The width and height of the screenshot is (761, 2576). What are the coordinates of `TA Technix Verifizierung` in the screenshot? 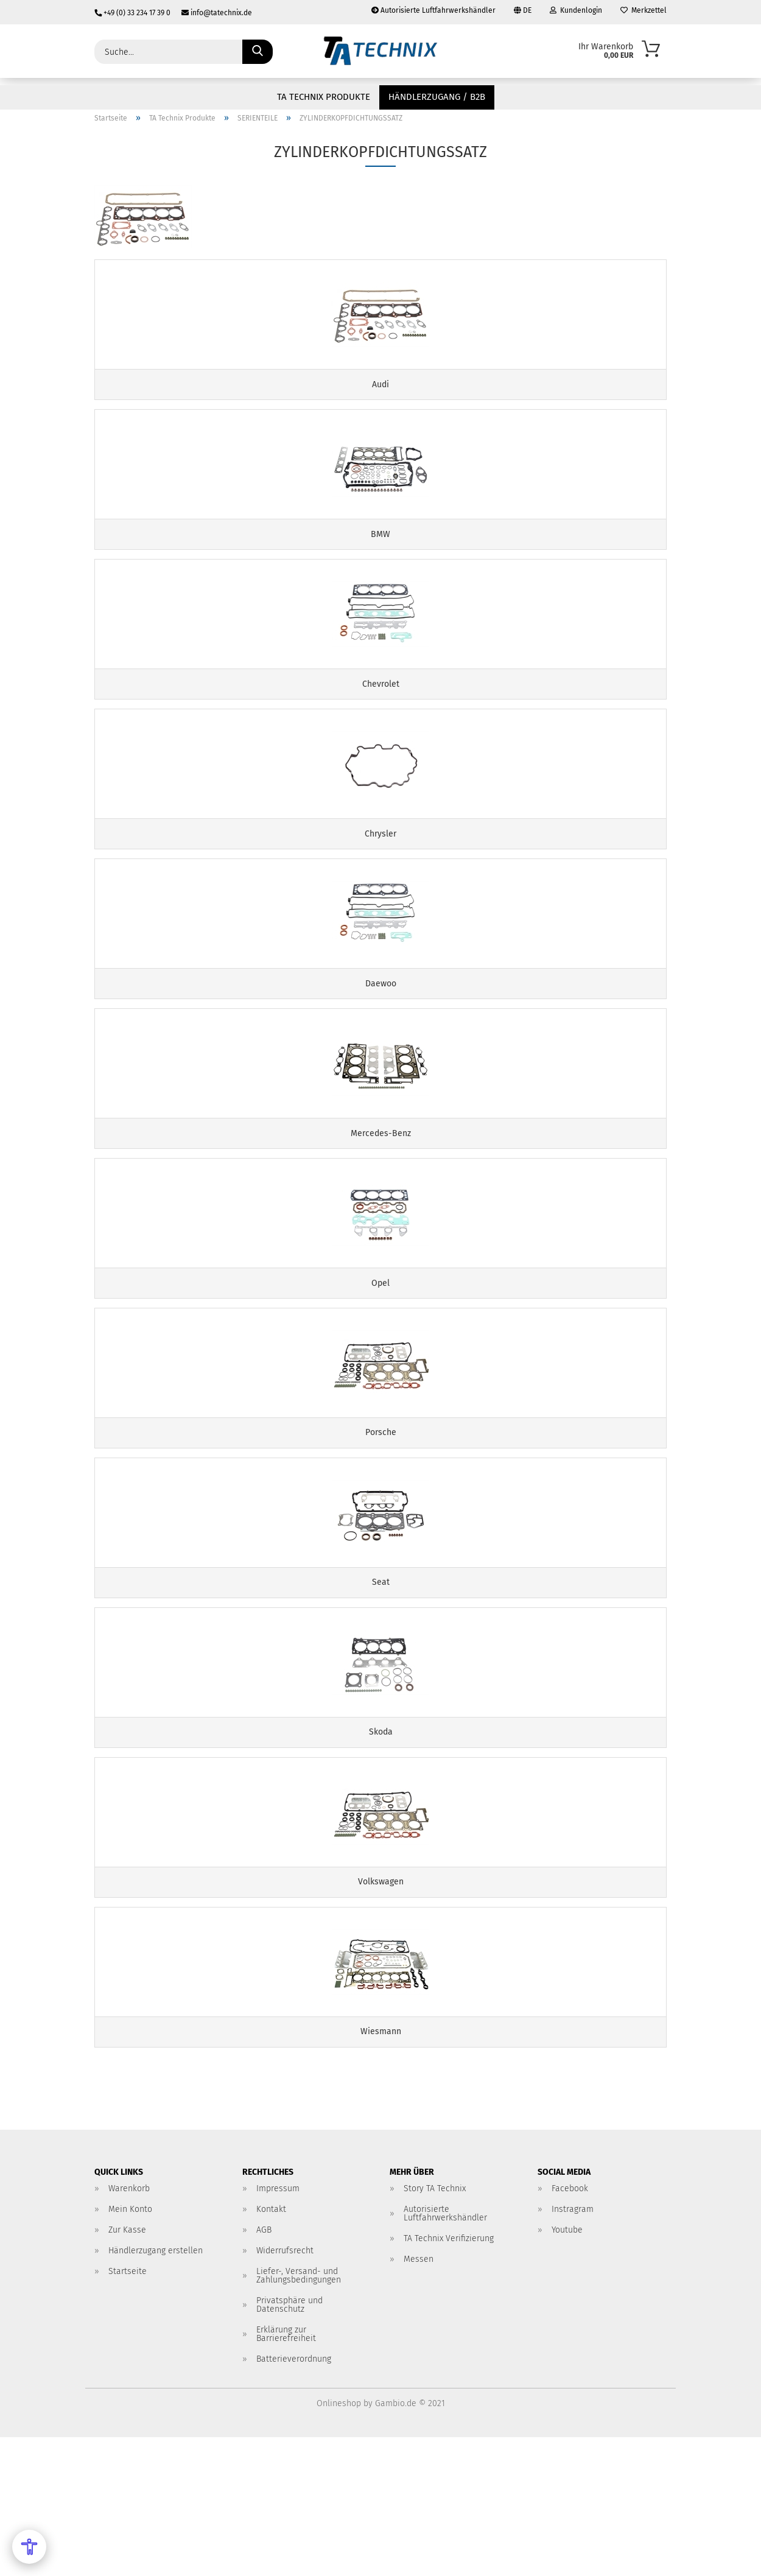 It's located at (449, 2377).